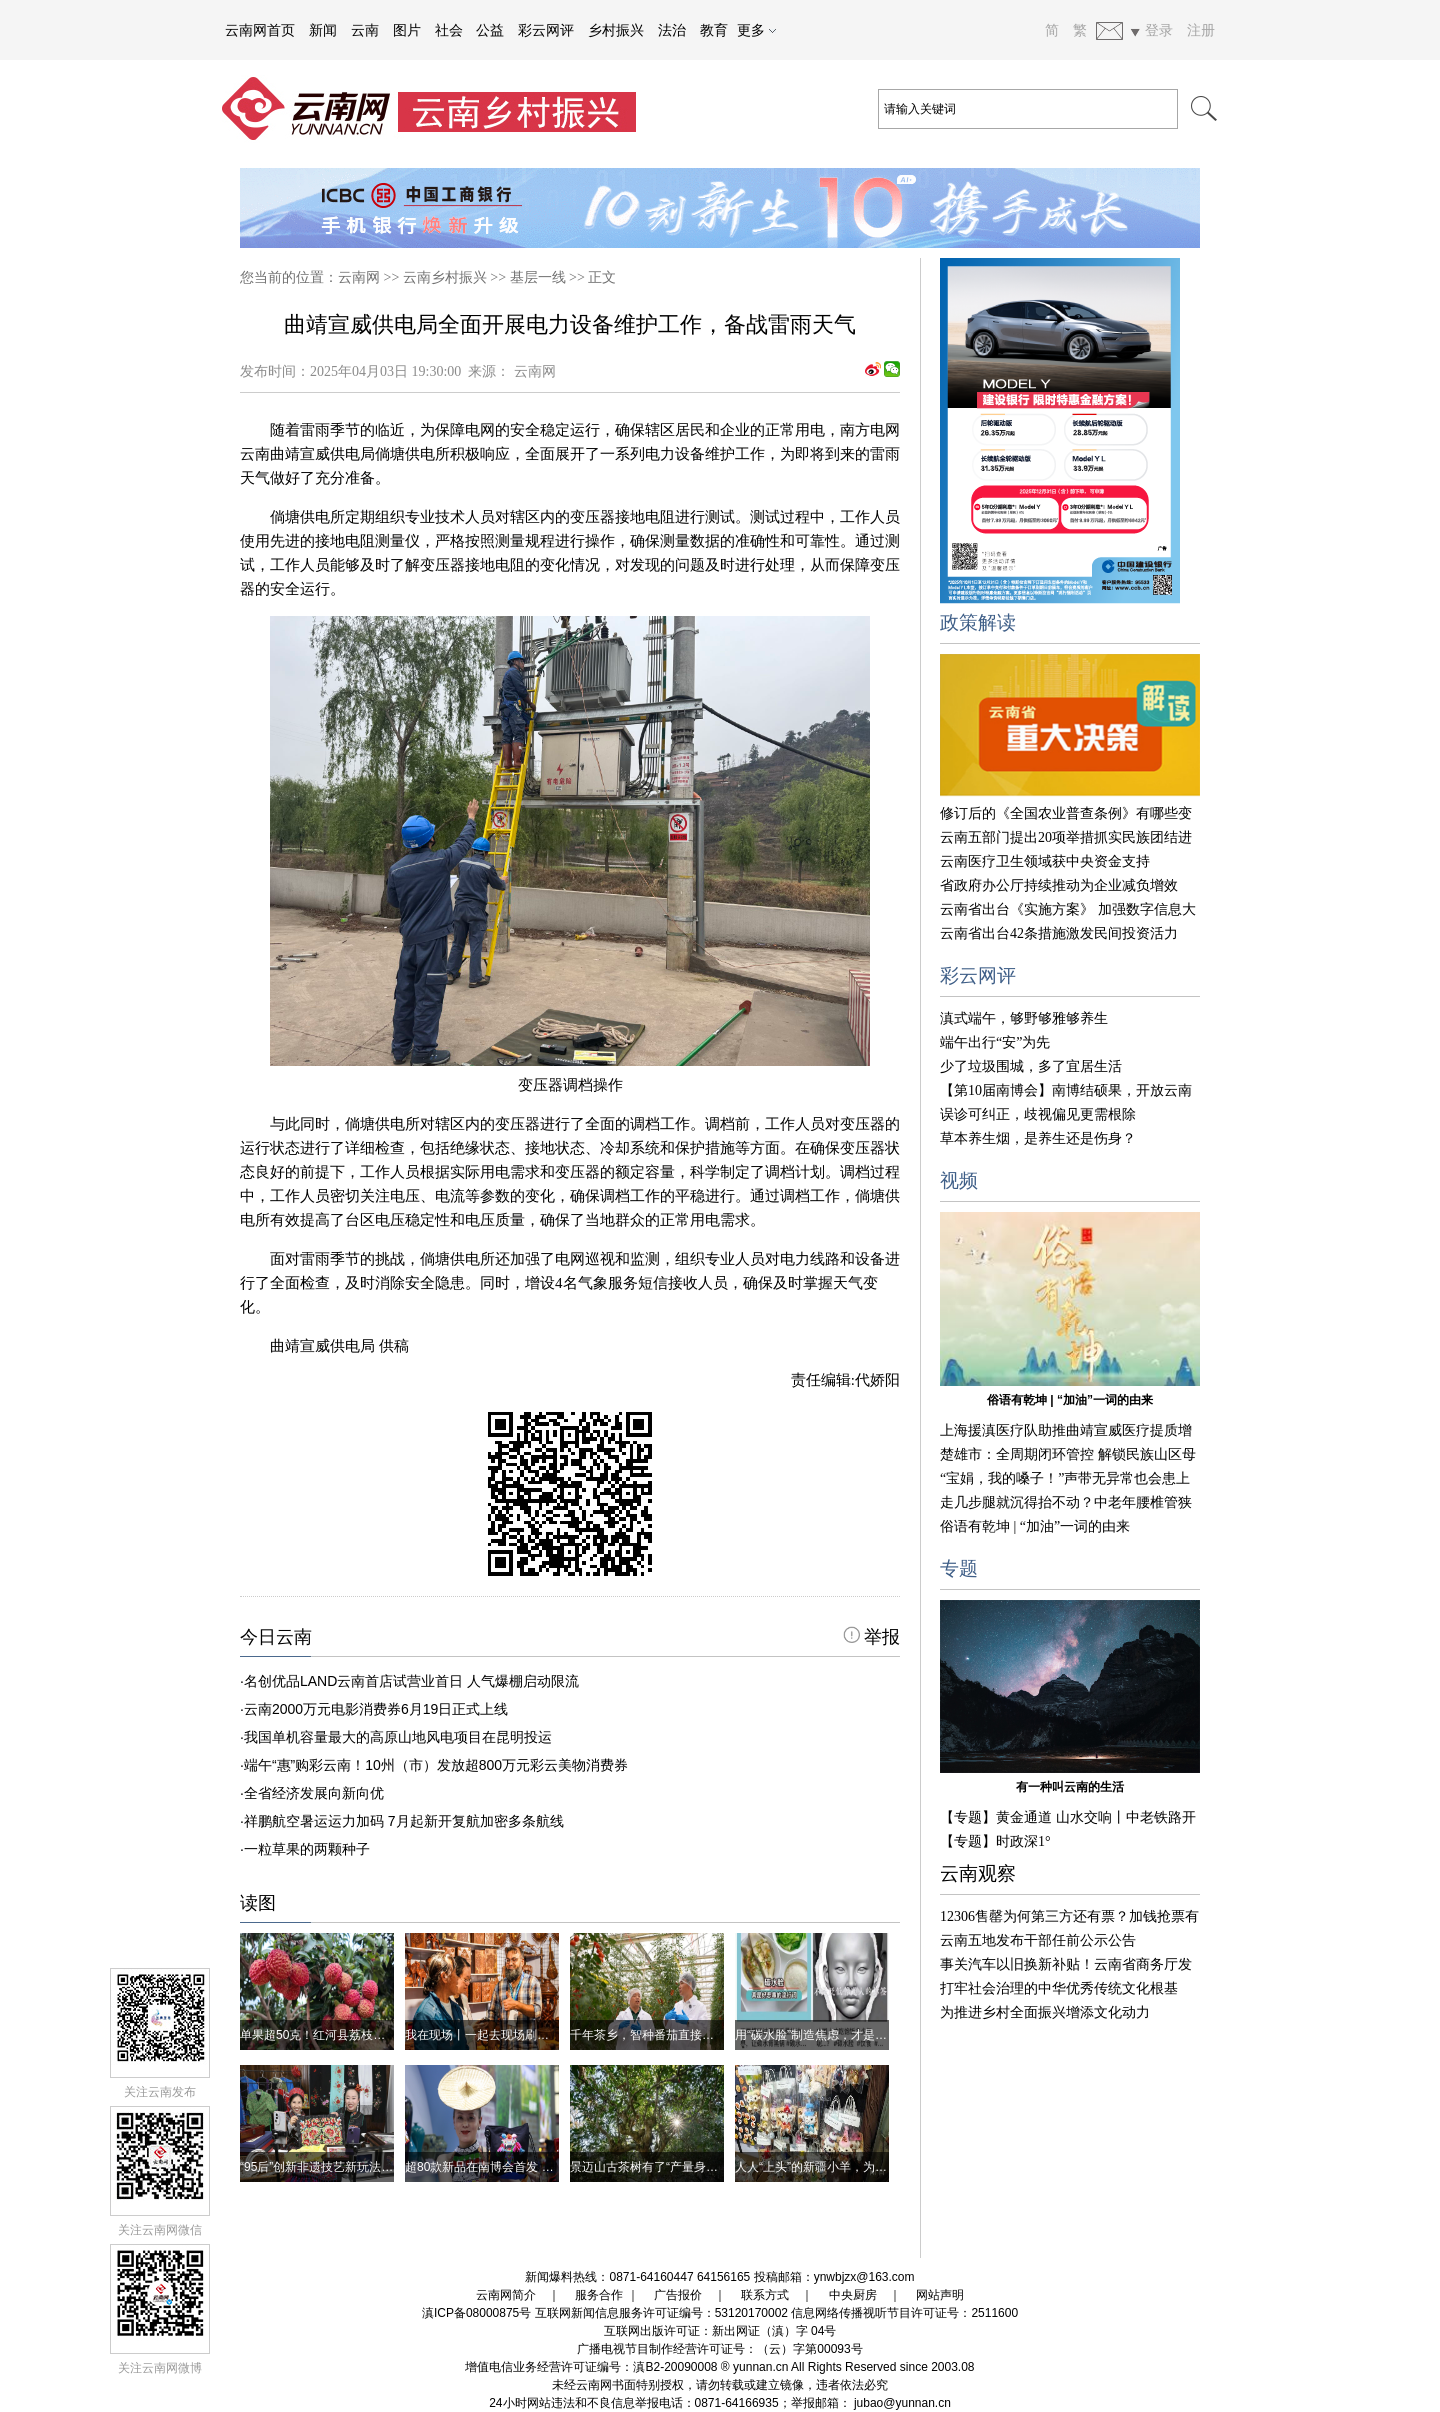 The image size is (1440, 2412). I want to click on 乡村振兴, so click(616, 30).